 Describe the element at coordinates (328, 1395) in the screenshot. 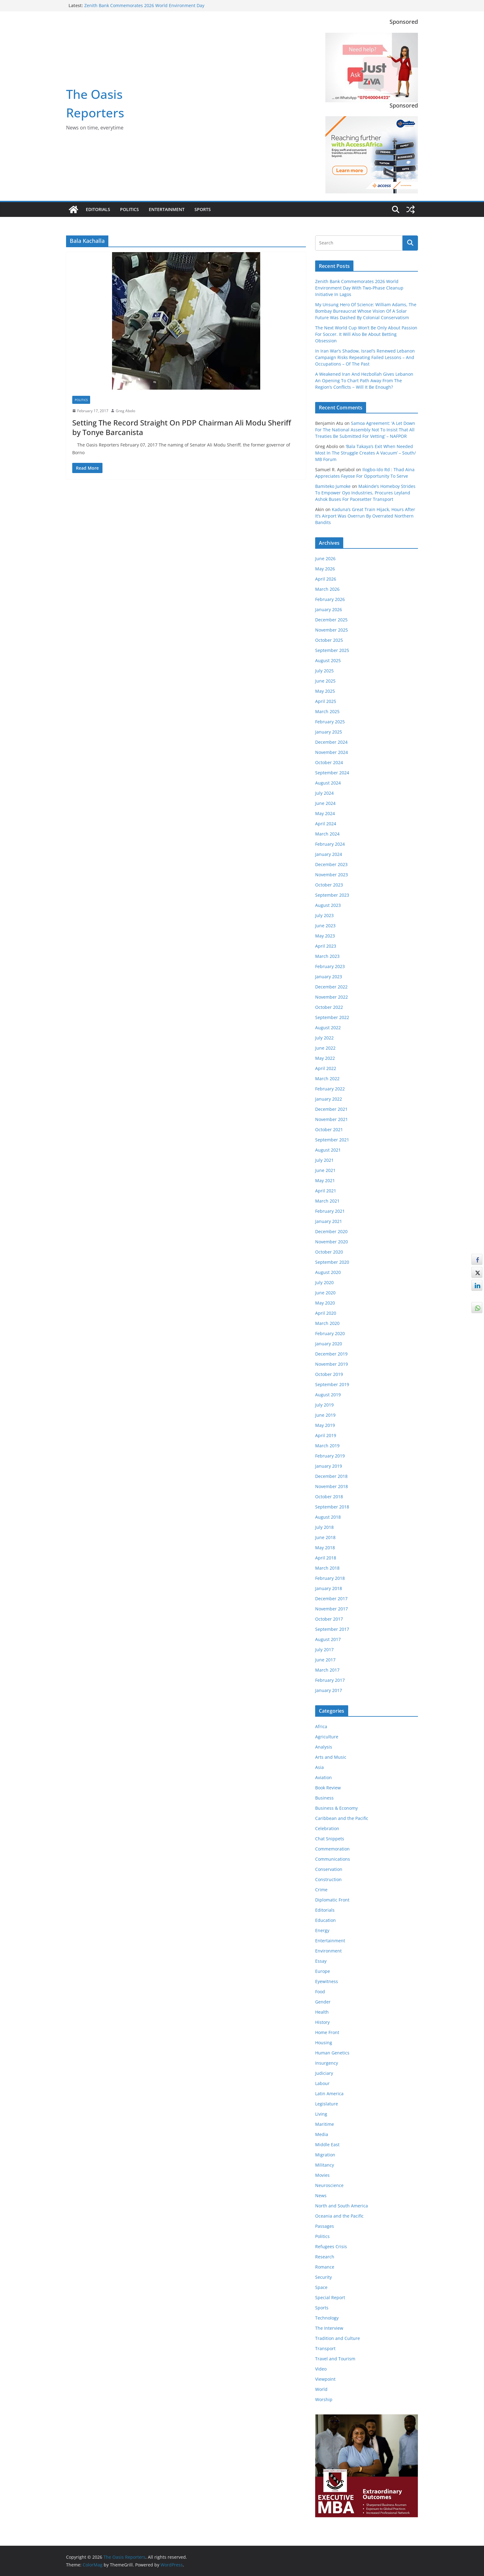

I see `August 2019` at that location.